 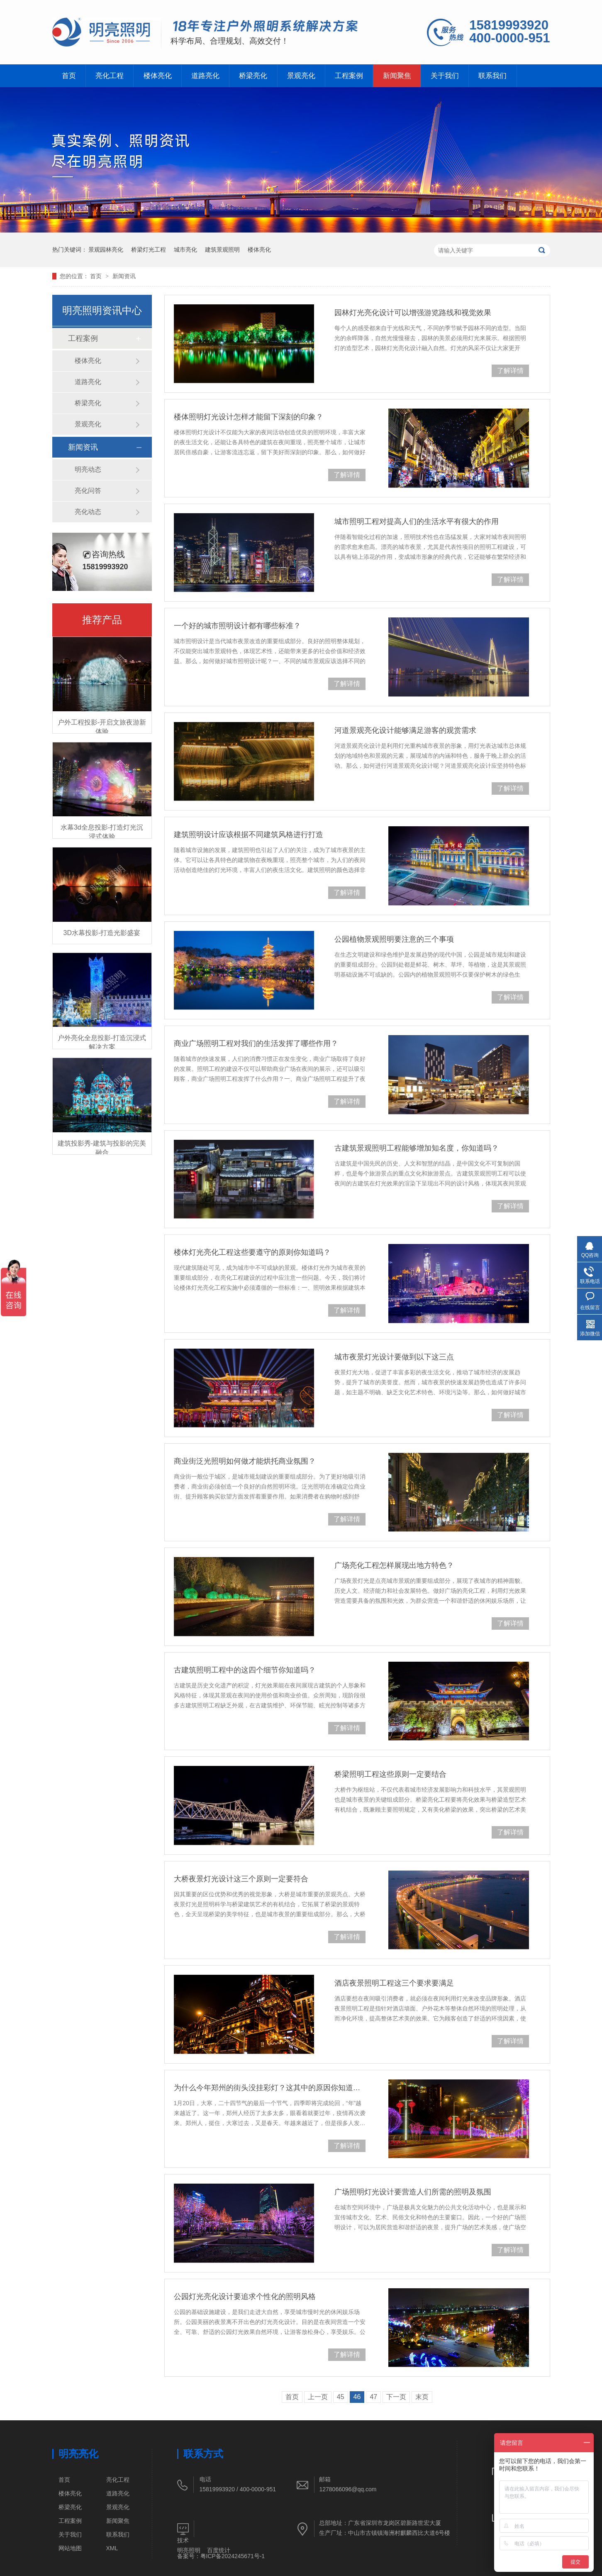 What do you see at coordinates (185, 249) in the screenshot?
I see `城市亮化` at bounding box center [185, 249].